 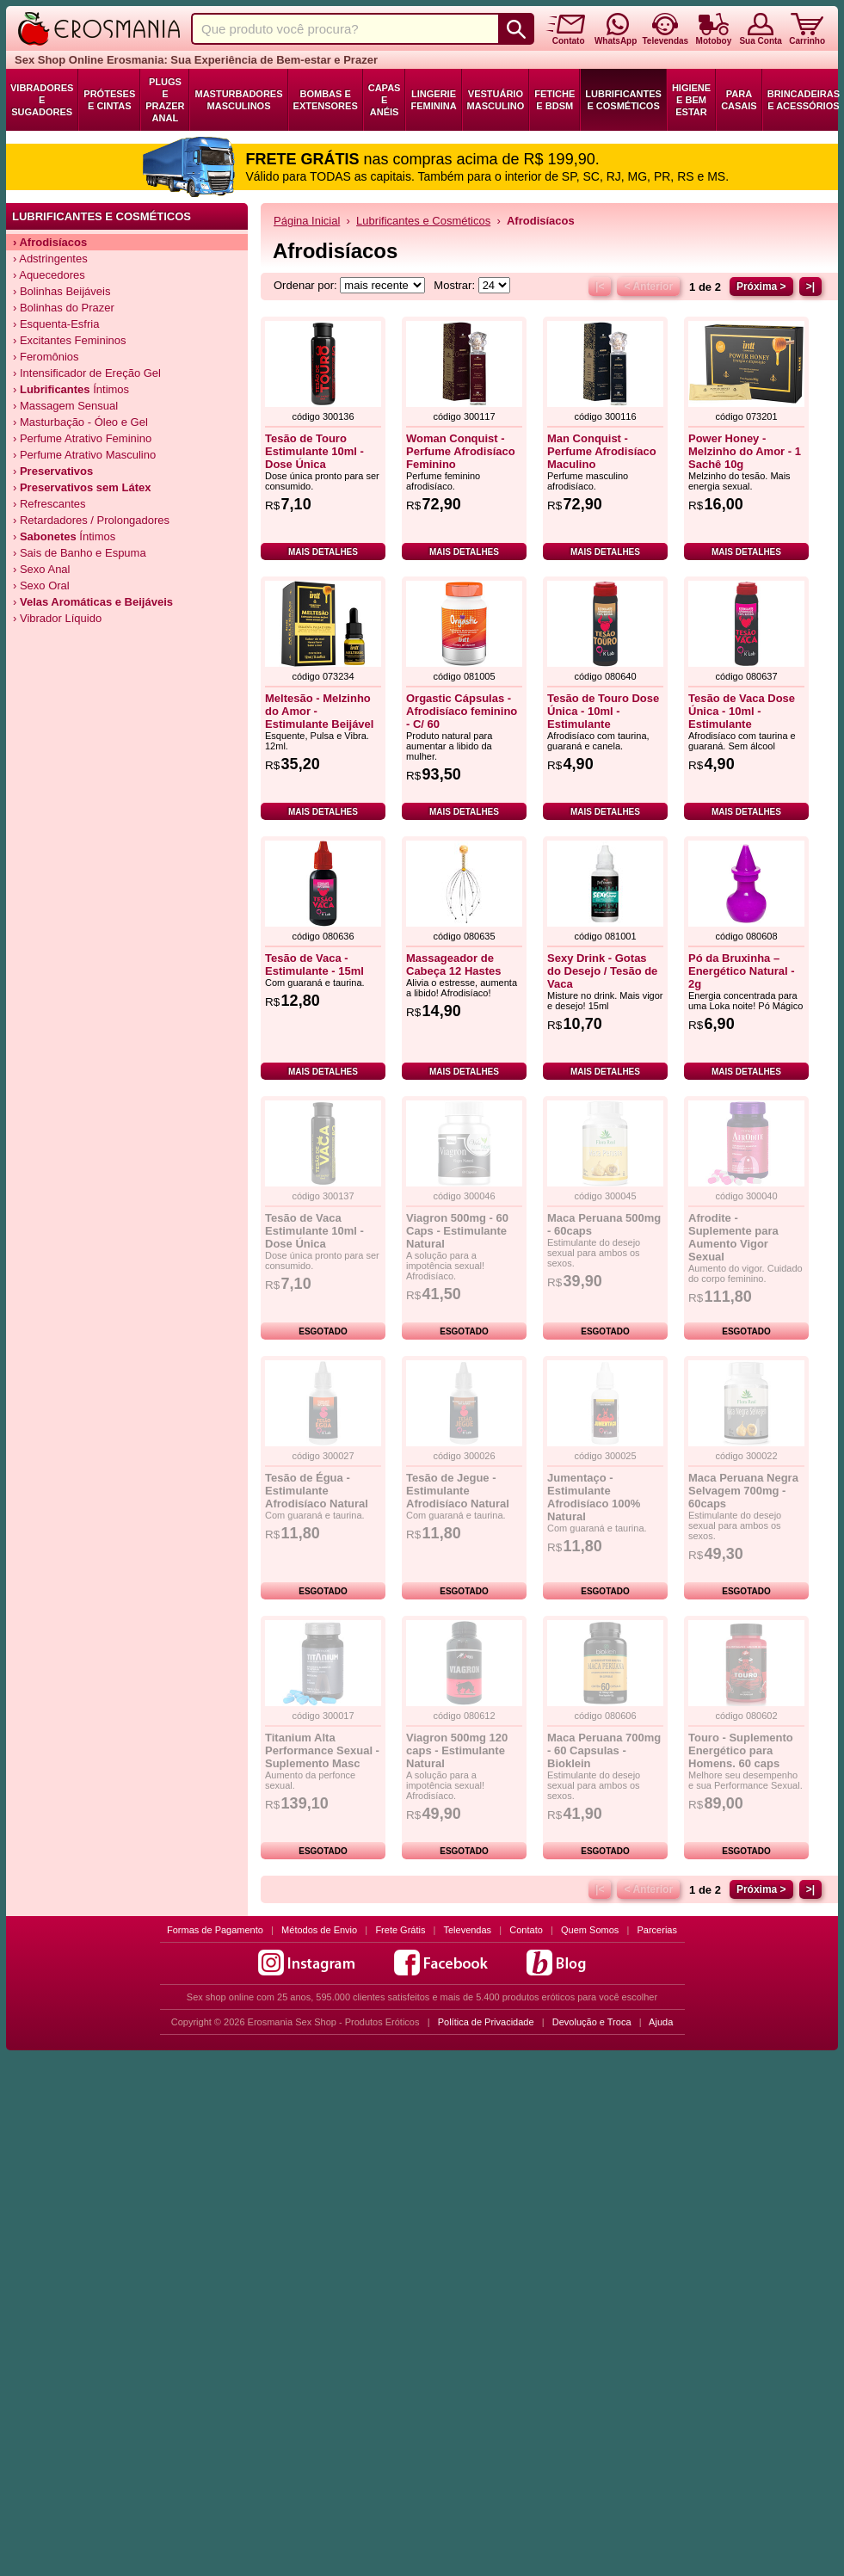 I want to click on › Intensificador de Ereção Gel, so click(x=87, y=373).